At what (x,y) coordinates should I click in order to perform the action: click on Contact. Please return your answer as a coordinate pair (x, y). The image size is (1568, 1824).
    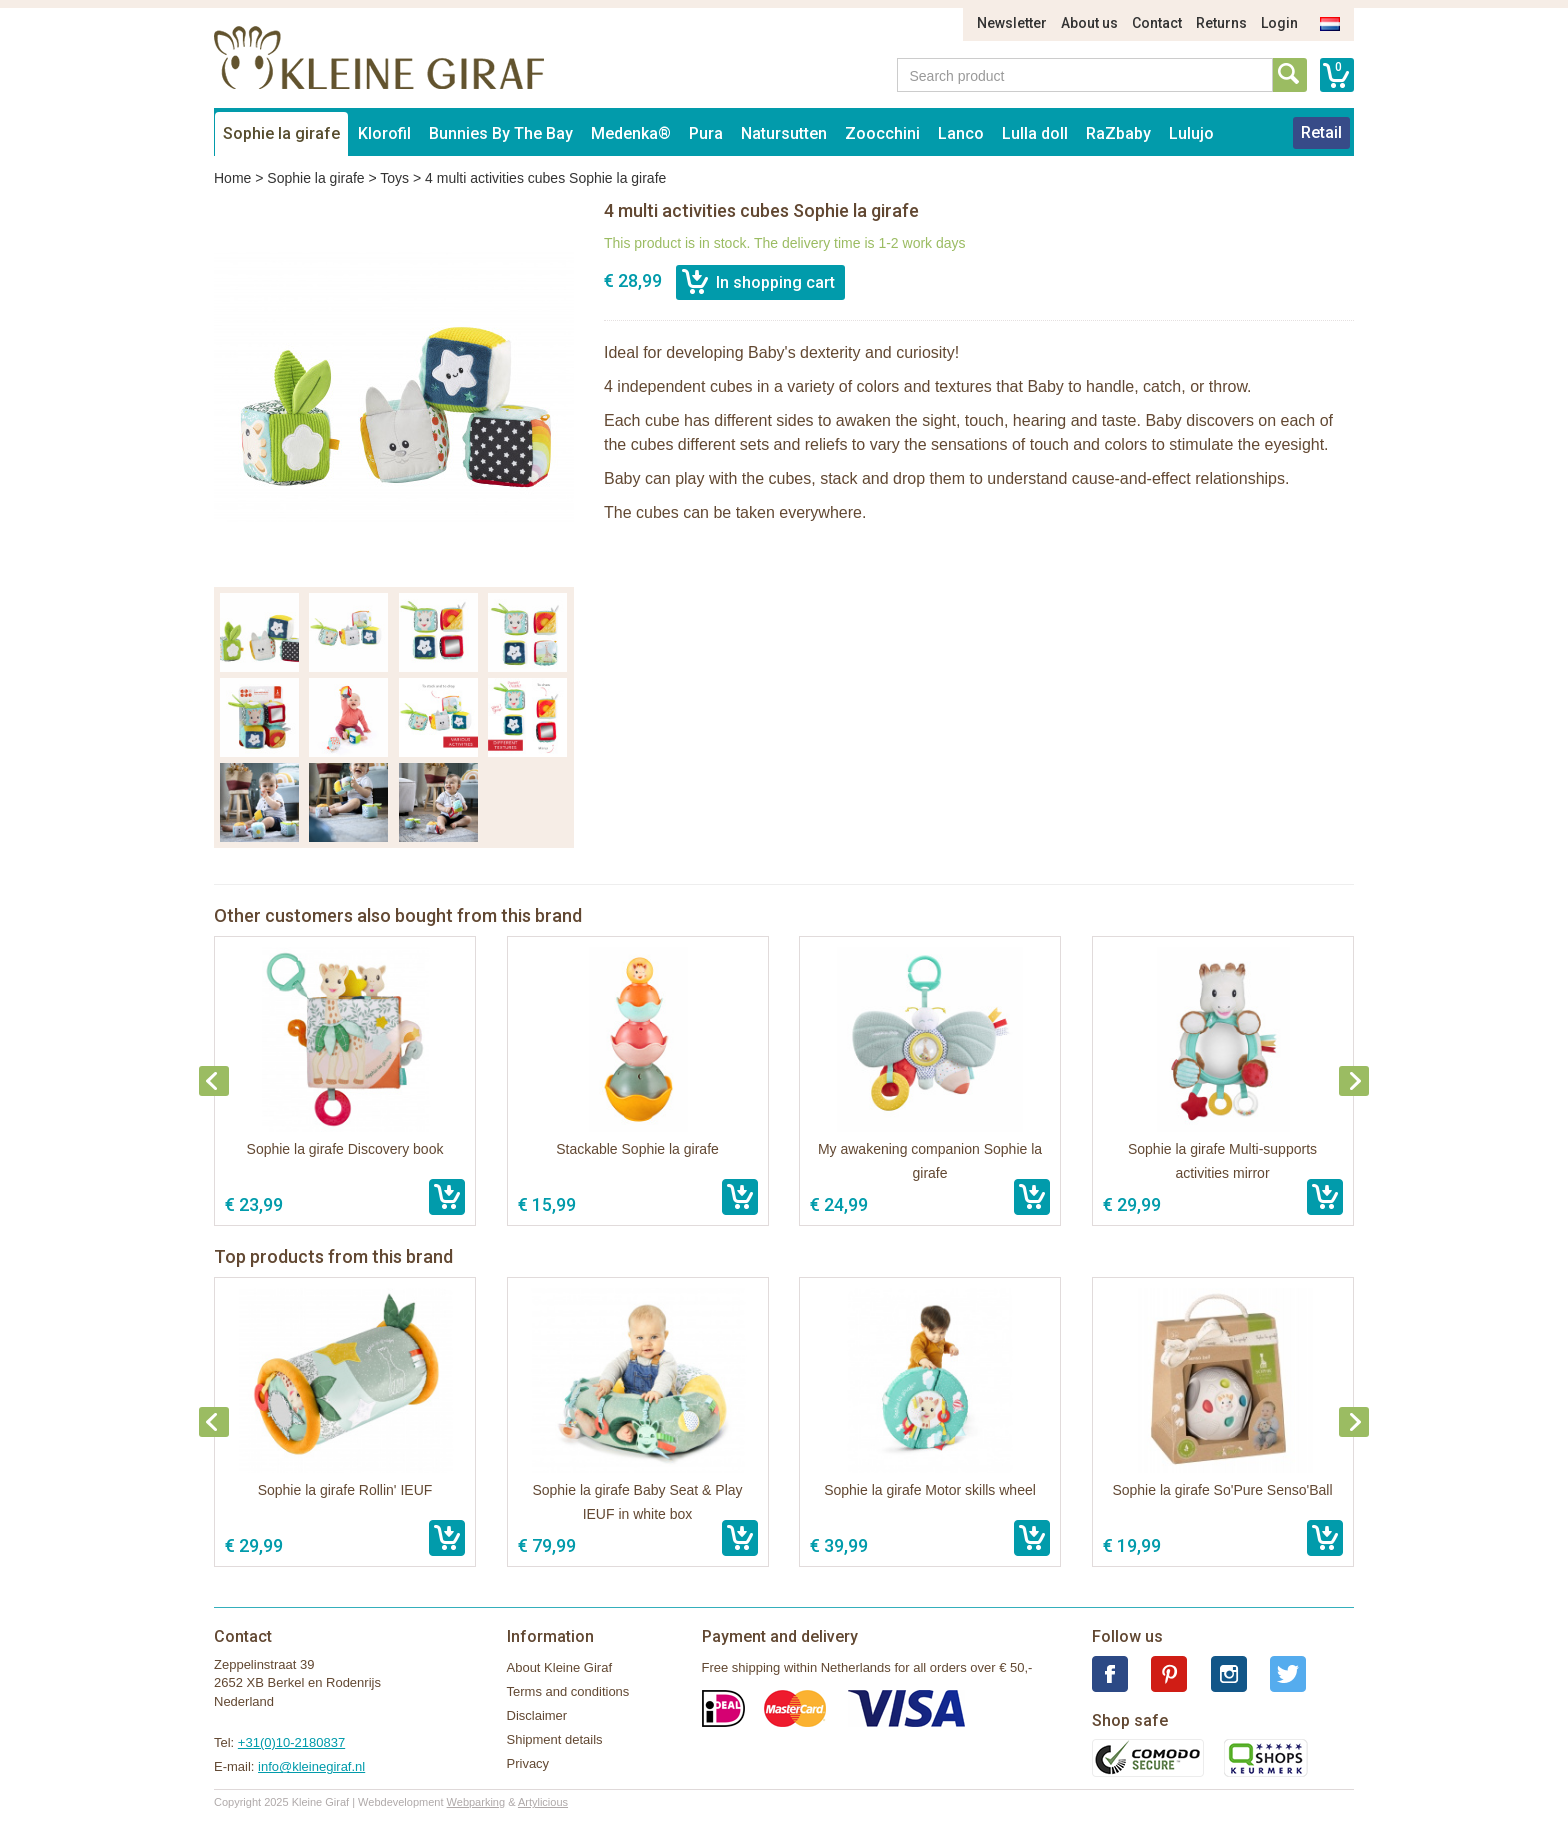
    Looking at the image, I should click on (1157, 23).